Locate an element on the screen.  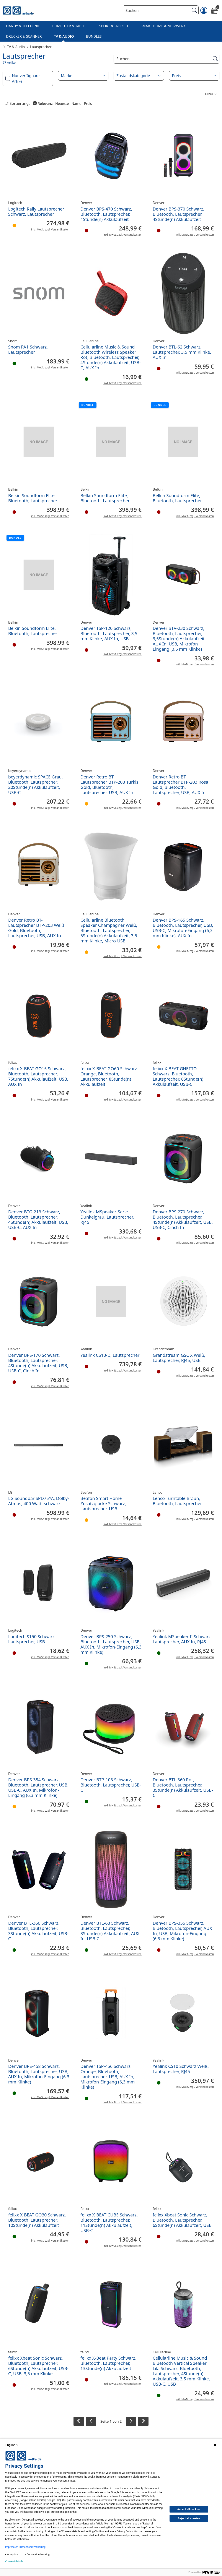
[Suche] is located at coordinates (158, 58).